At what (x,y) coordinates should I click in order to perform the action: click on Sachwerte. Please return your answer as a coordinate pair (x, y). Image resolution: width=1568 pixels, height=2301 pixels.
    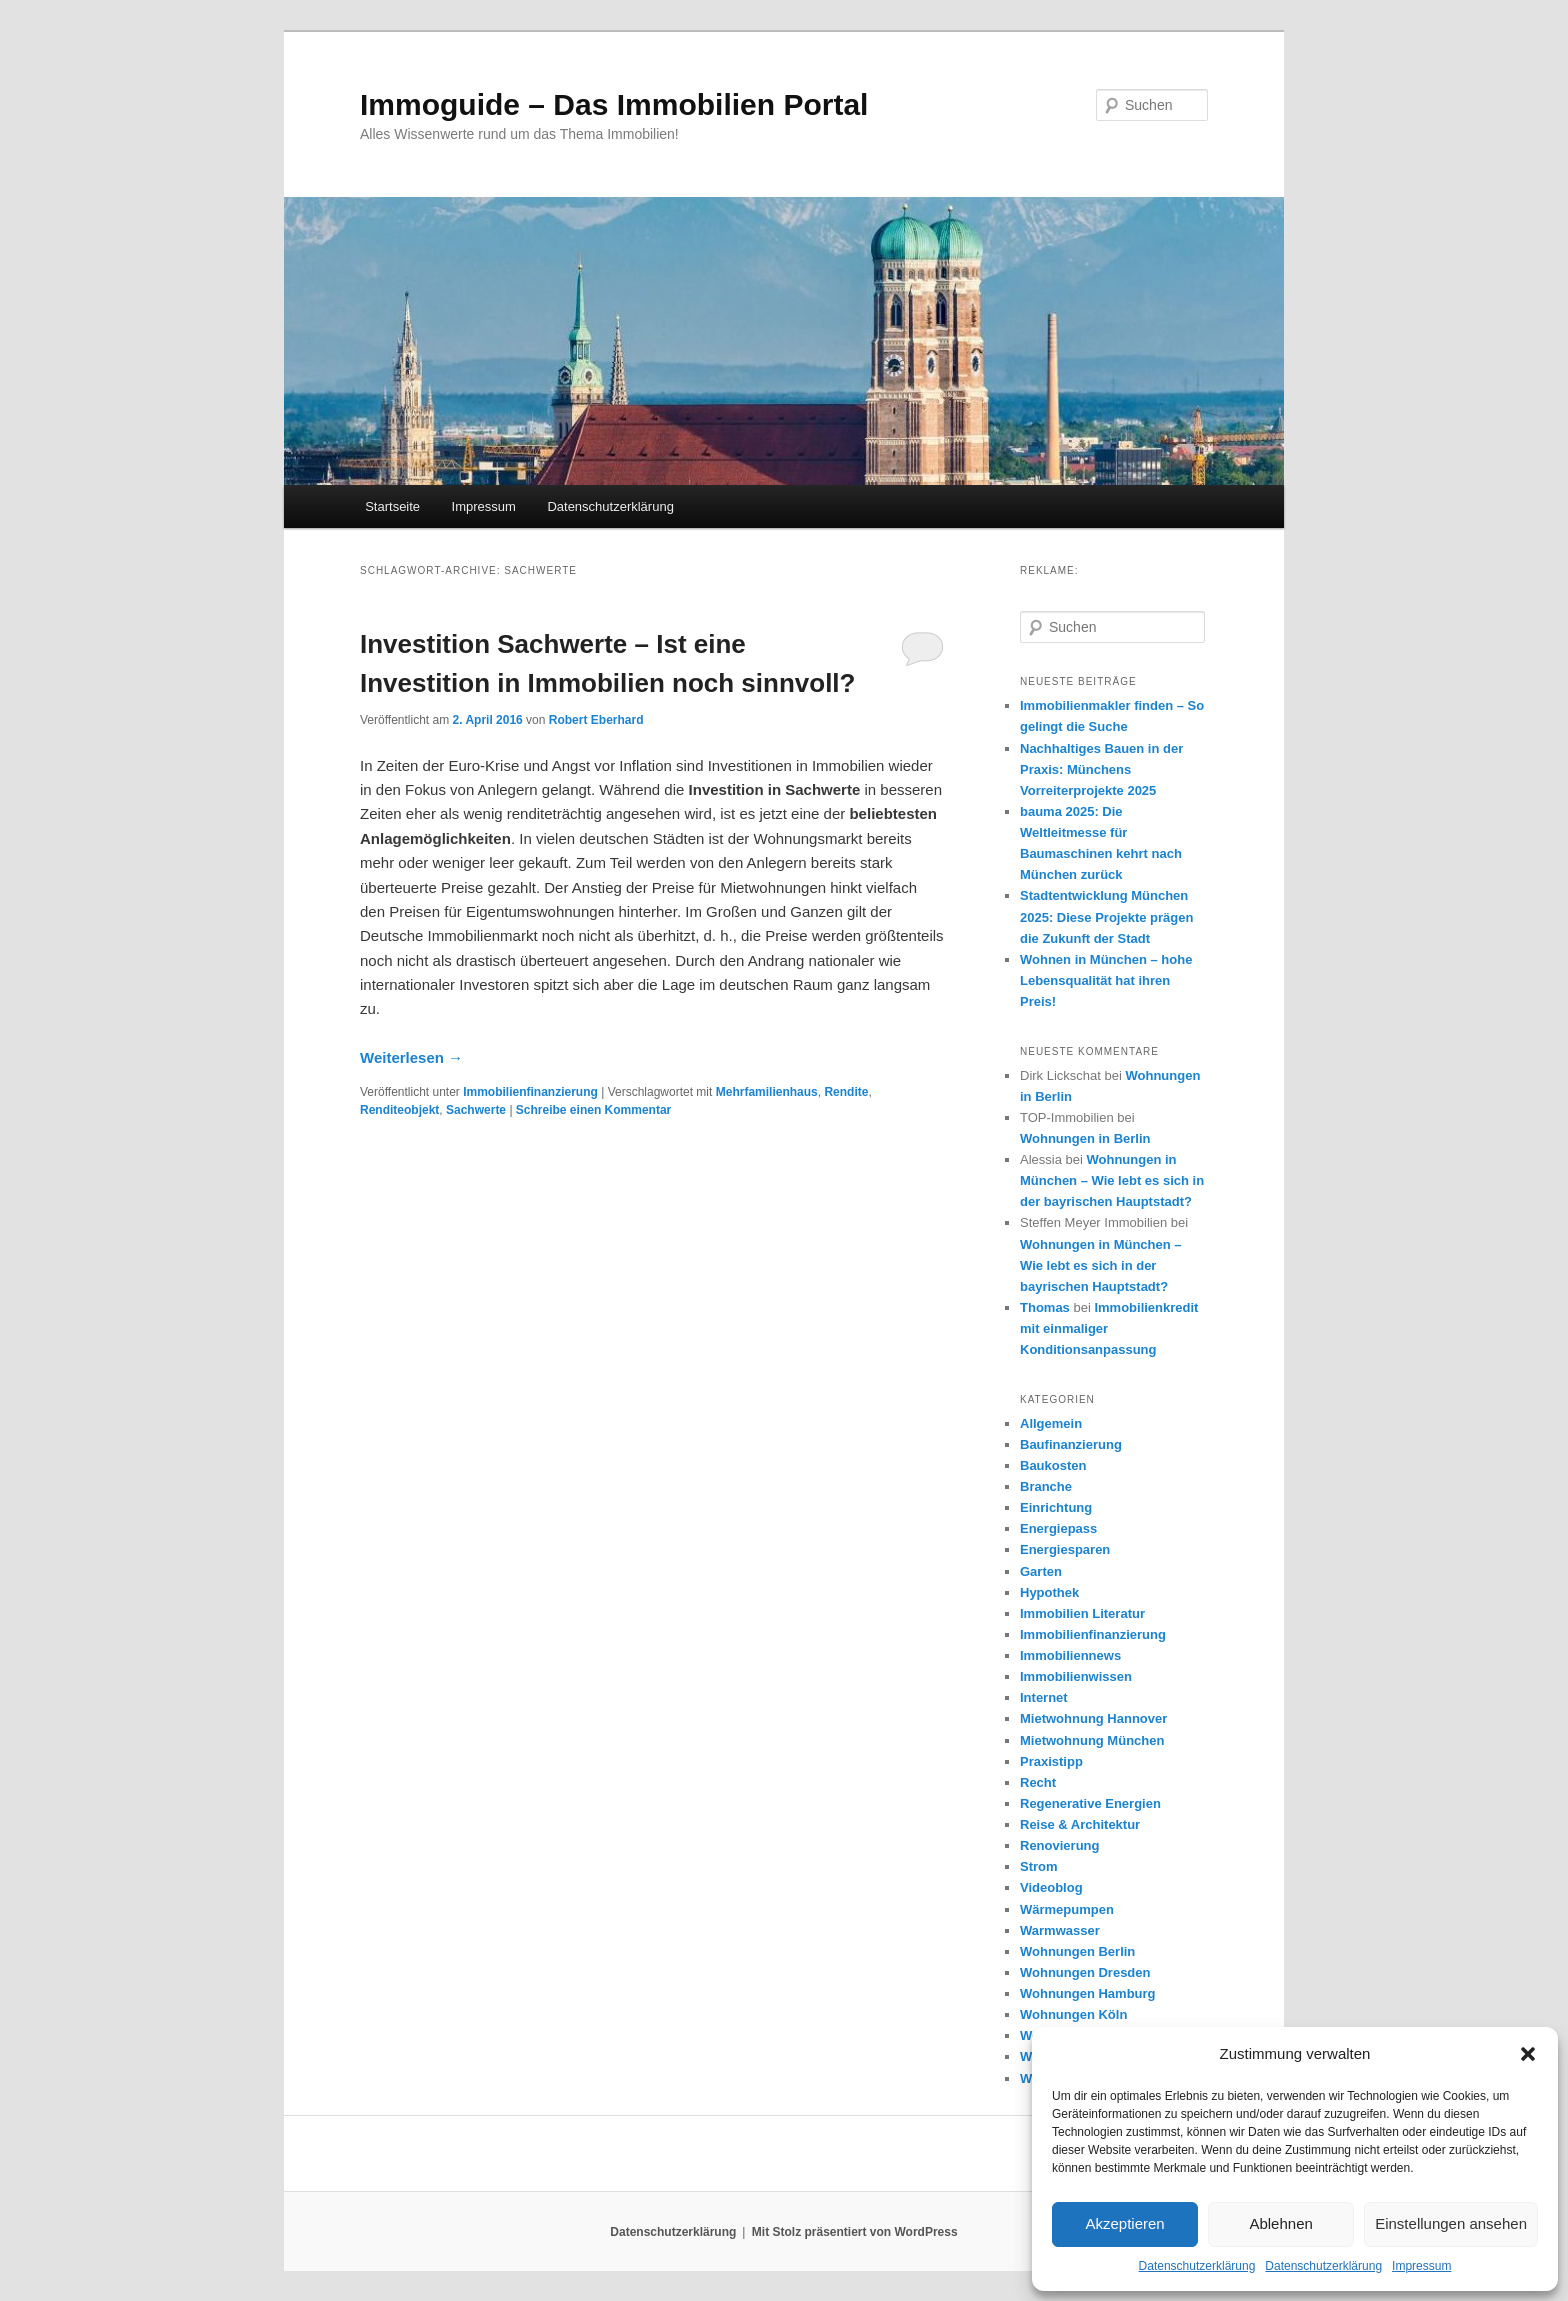
    Looking at the image, I should click on (476, 1110).